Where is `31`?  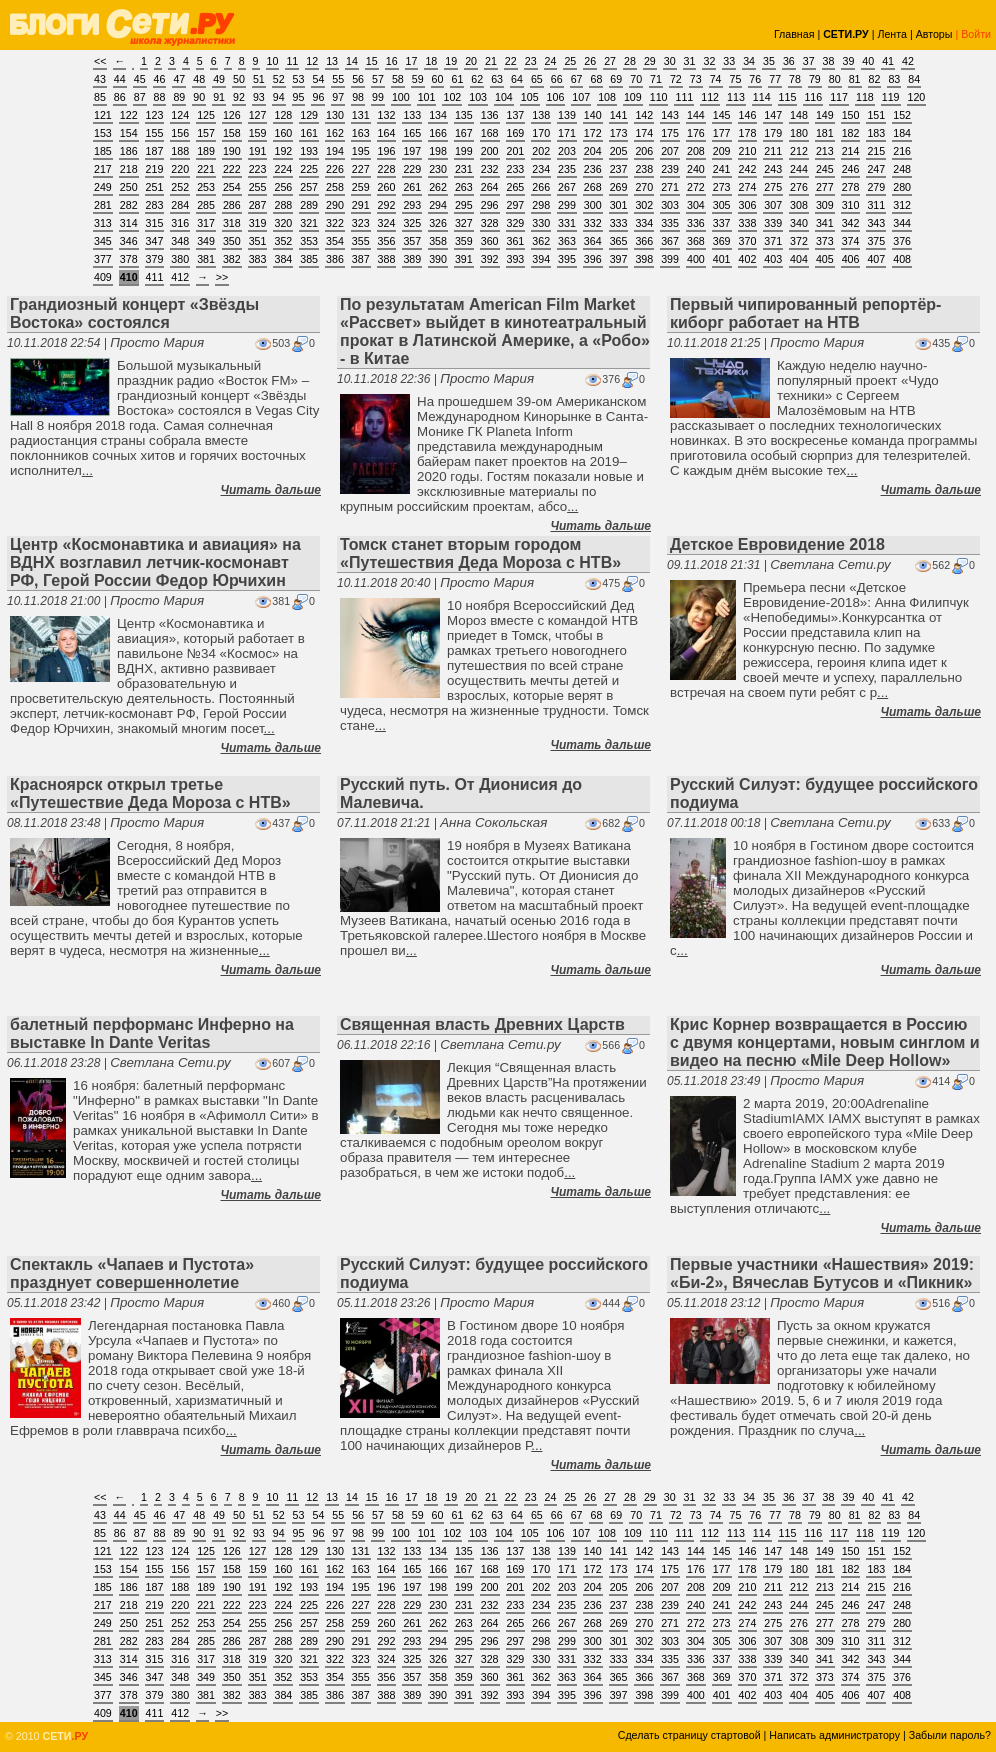
31 is located at coordinates (690, 61).